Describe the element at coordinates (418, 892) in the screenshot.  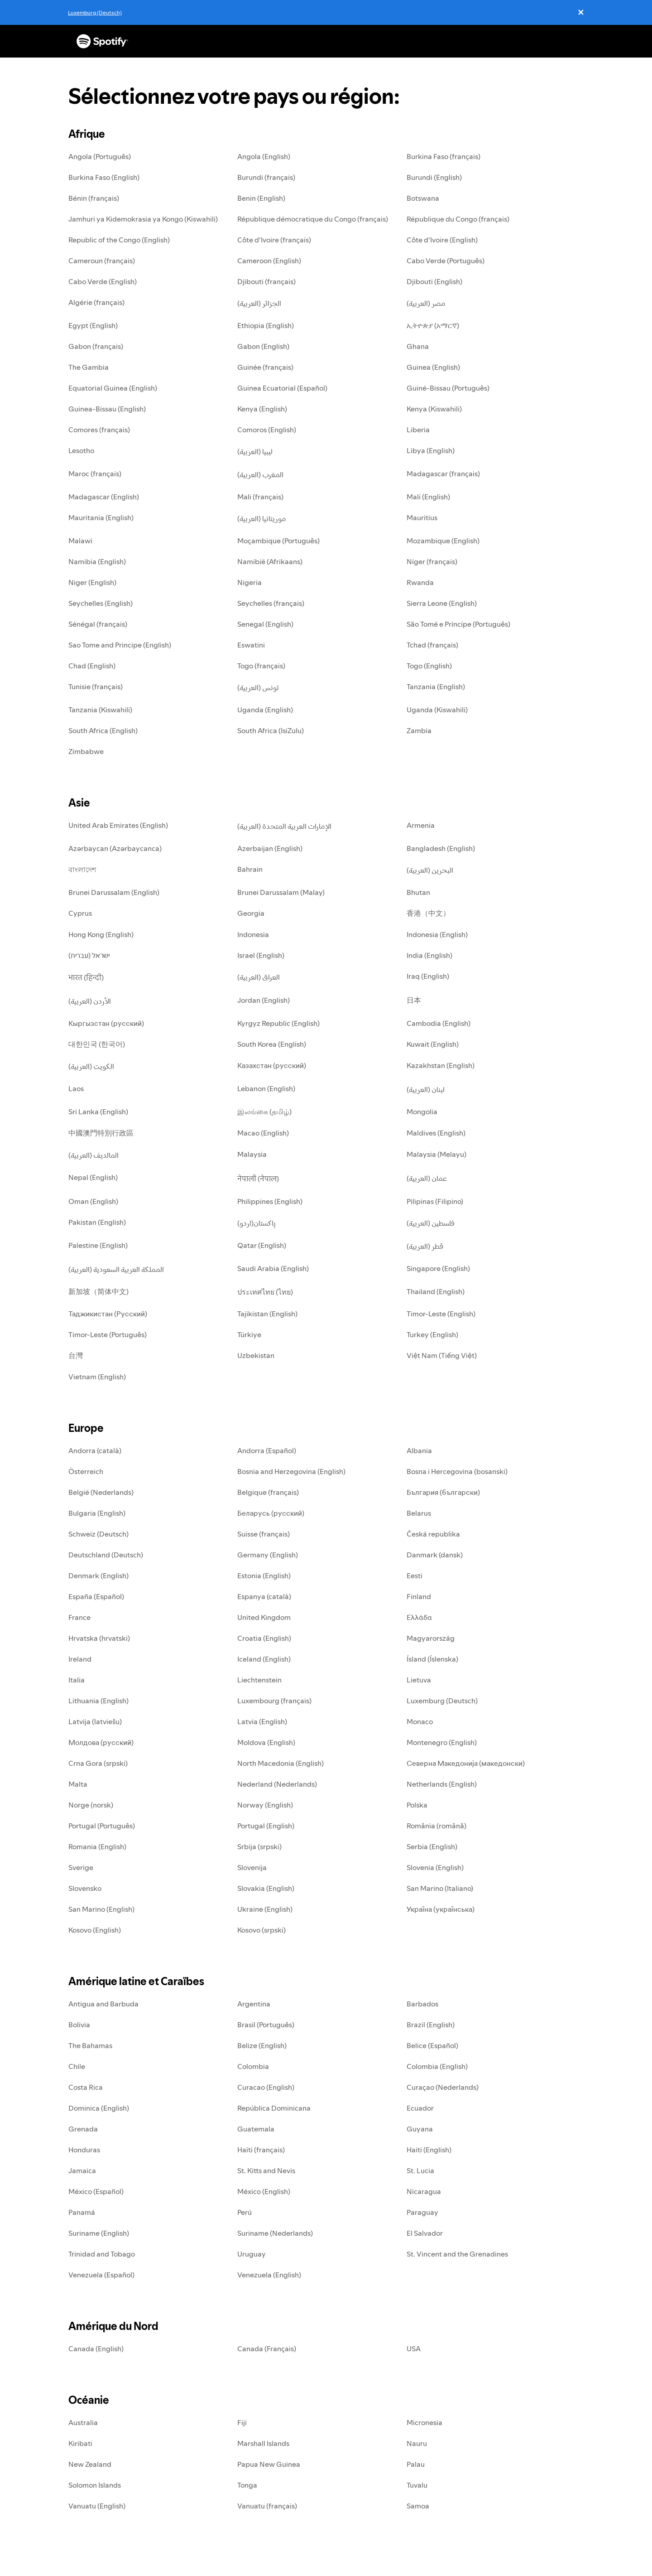
I see `Bhutan` at that location.